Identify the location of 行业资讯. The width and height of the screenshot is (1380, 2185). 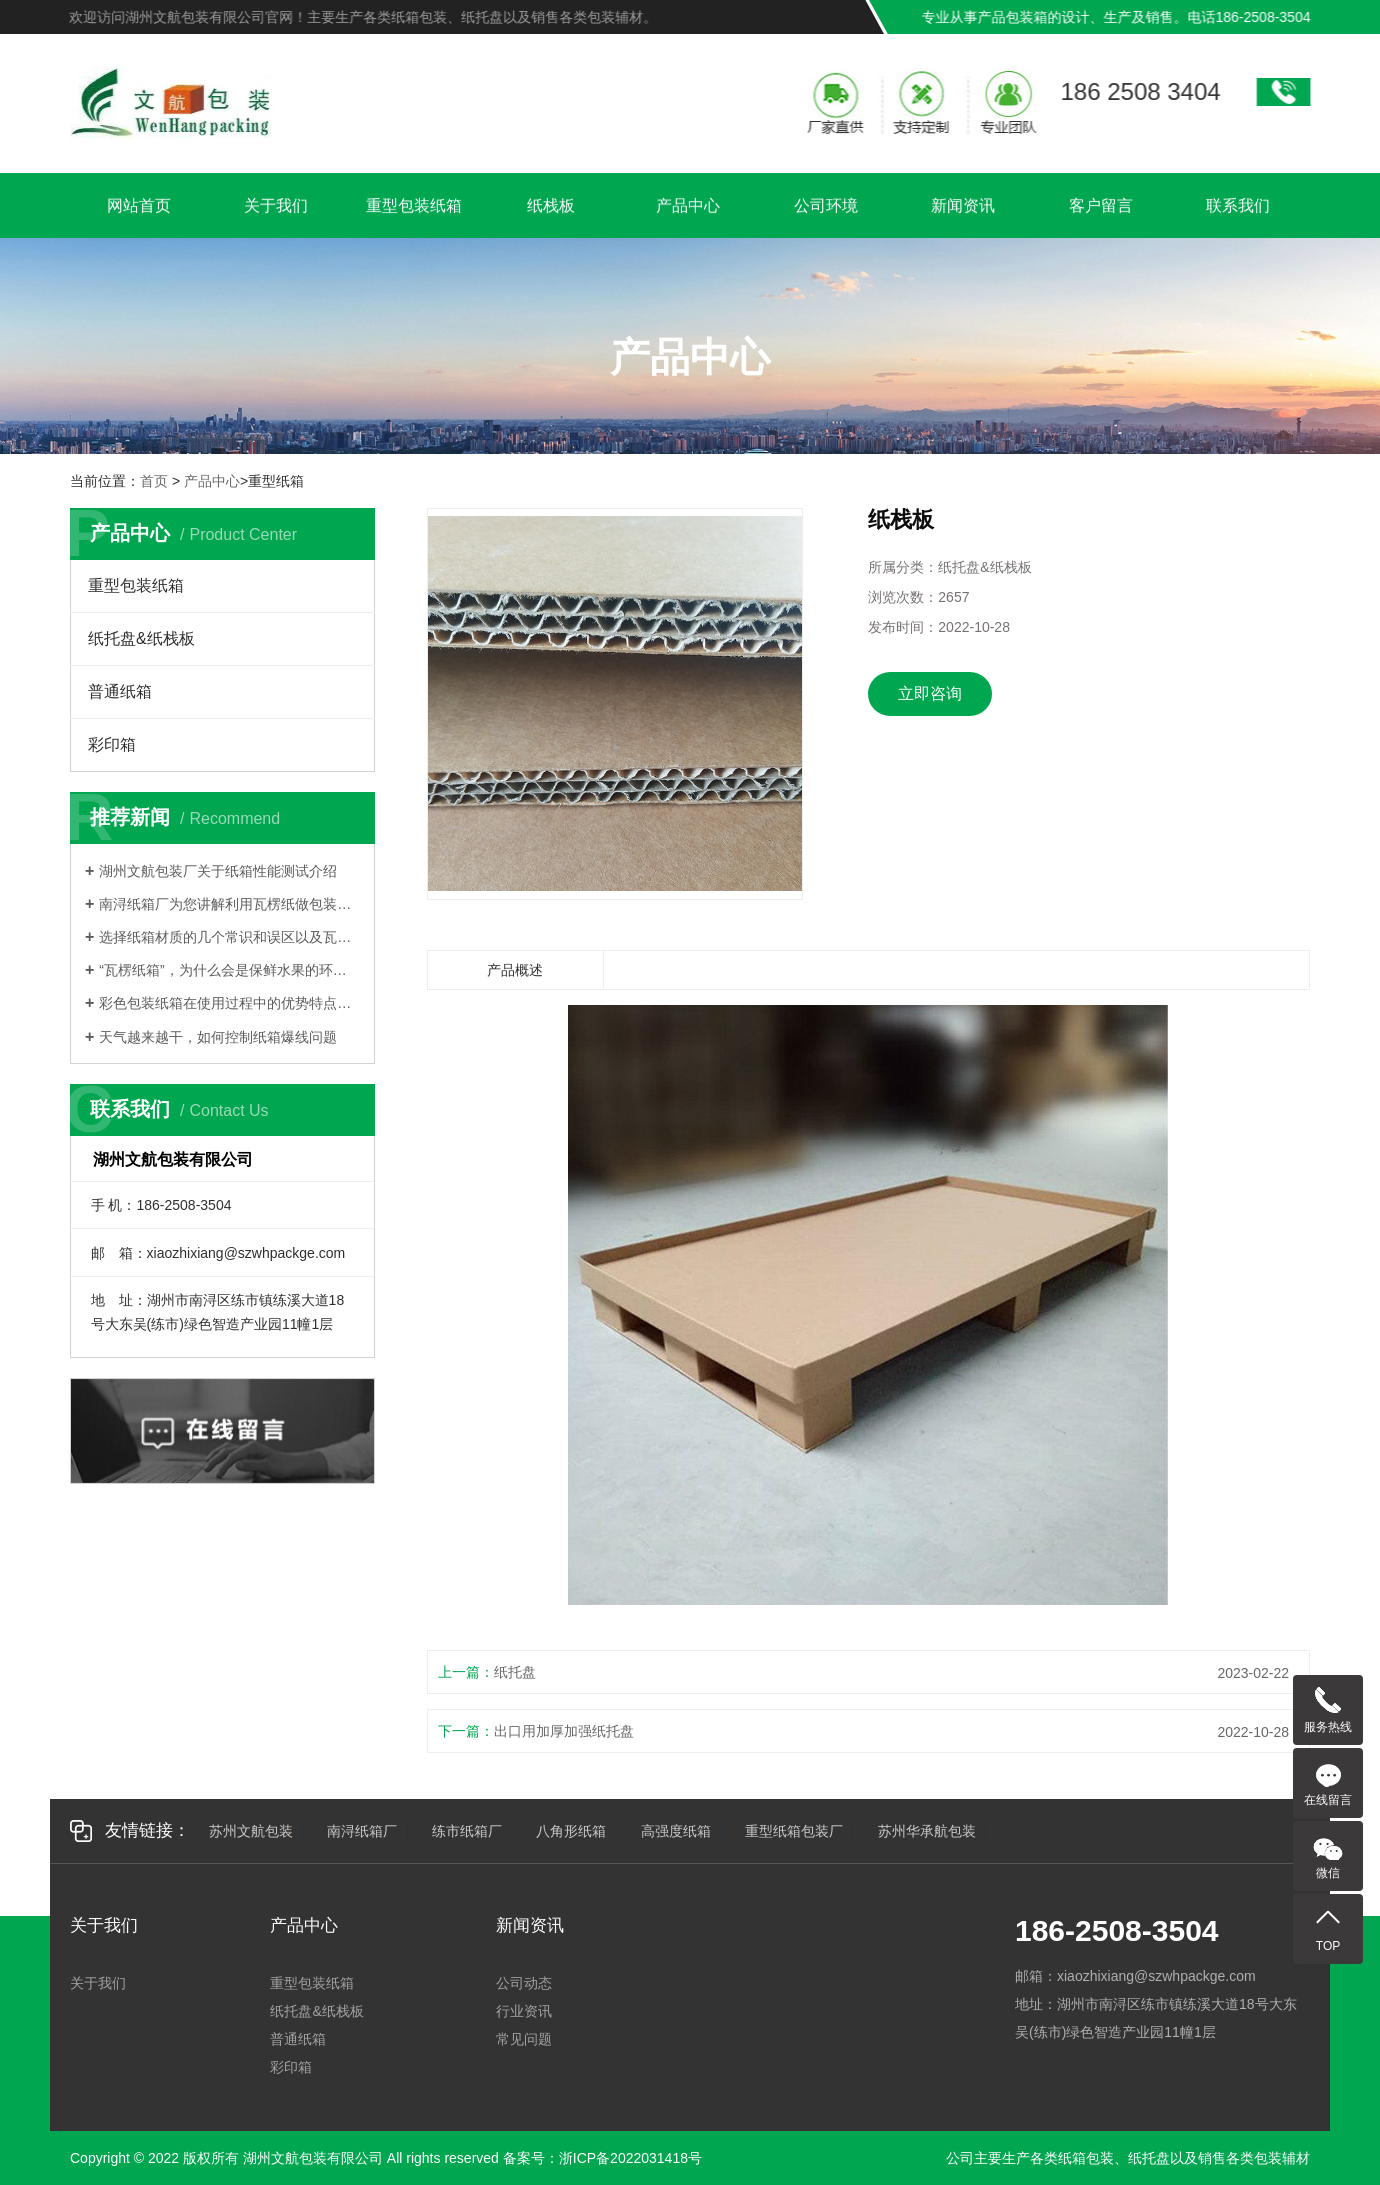
(524, 2011).